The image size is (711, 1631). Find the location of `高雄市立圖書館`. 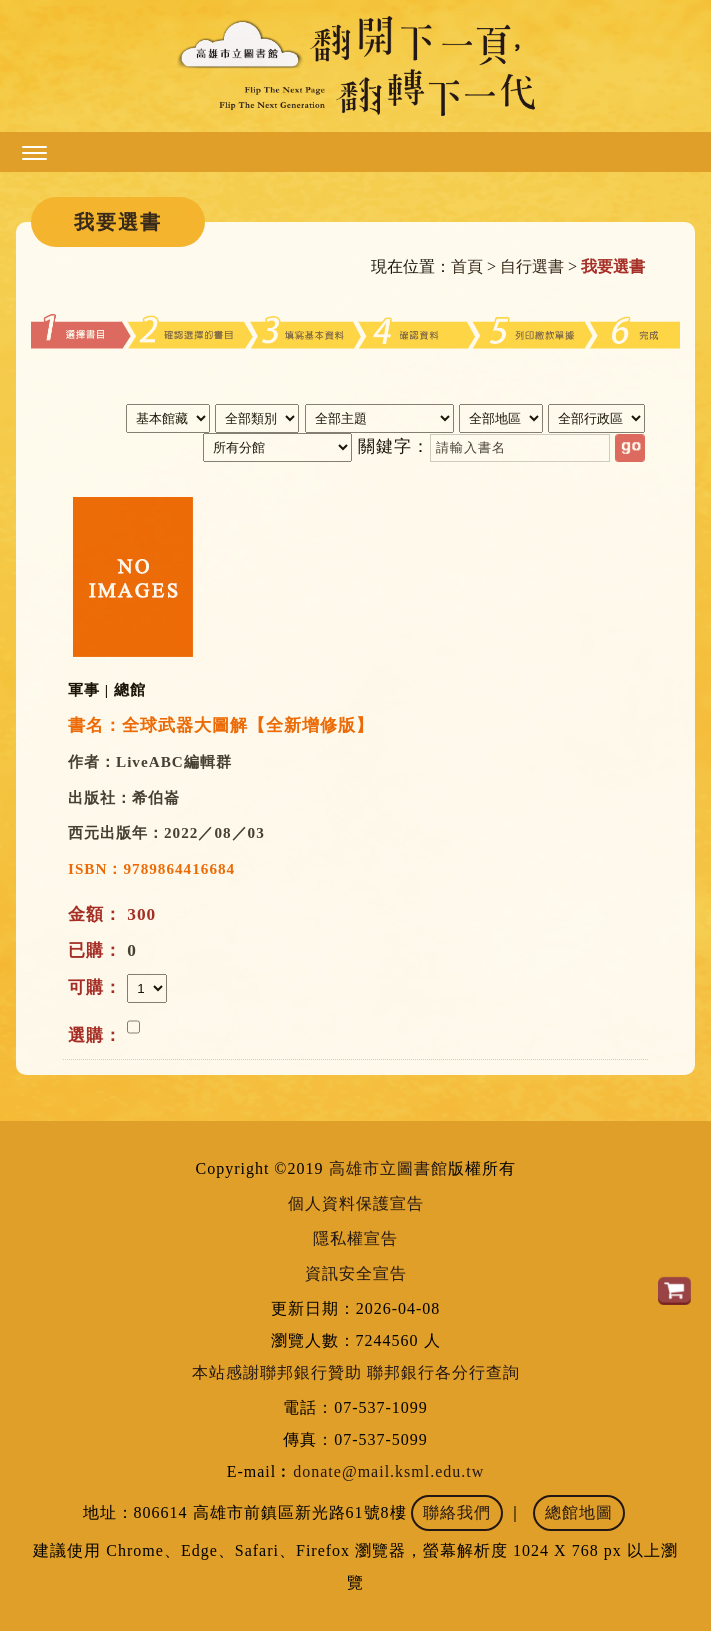

高雄市立圖書館 is located at coordinates (388, 1168).